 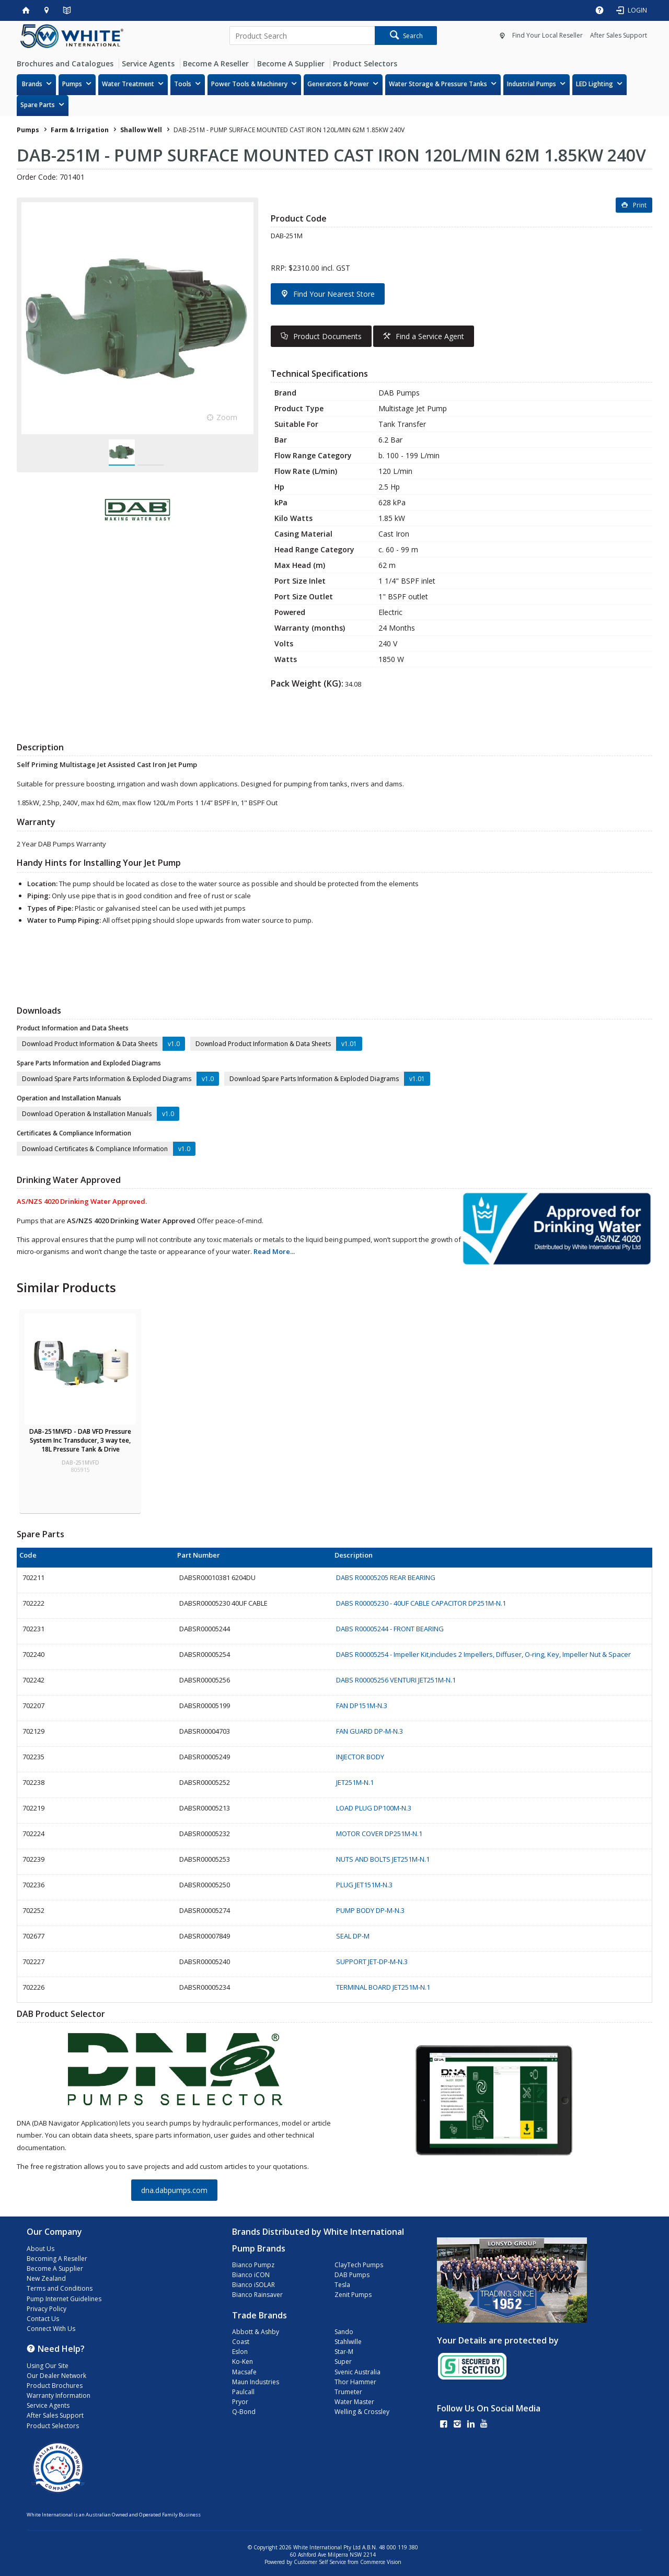 What do you see at coordinates (257, 2294) in the screenshot?
I see `Bianco Rainsaver` at bounding box center [257, 2294].